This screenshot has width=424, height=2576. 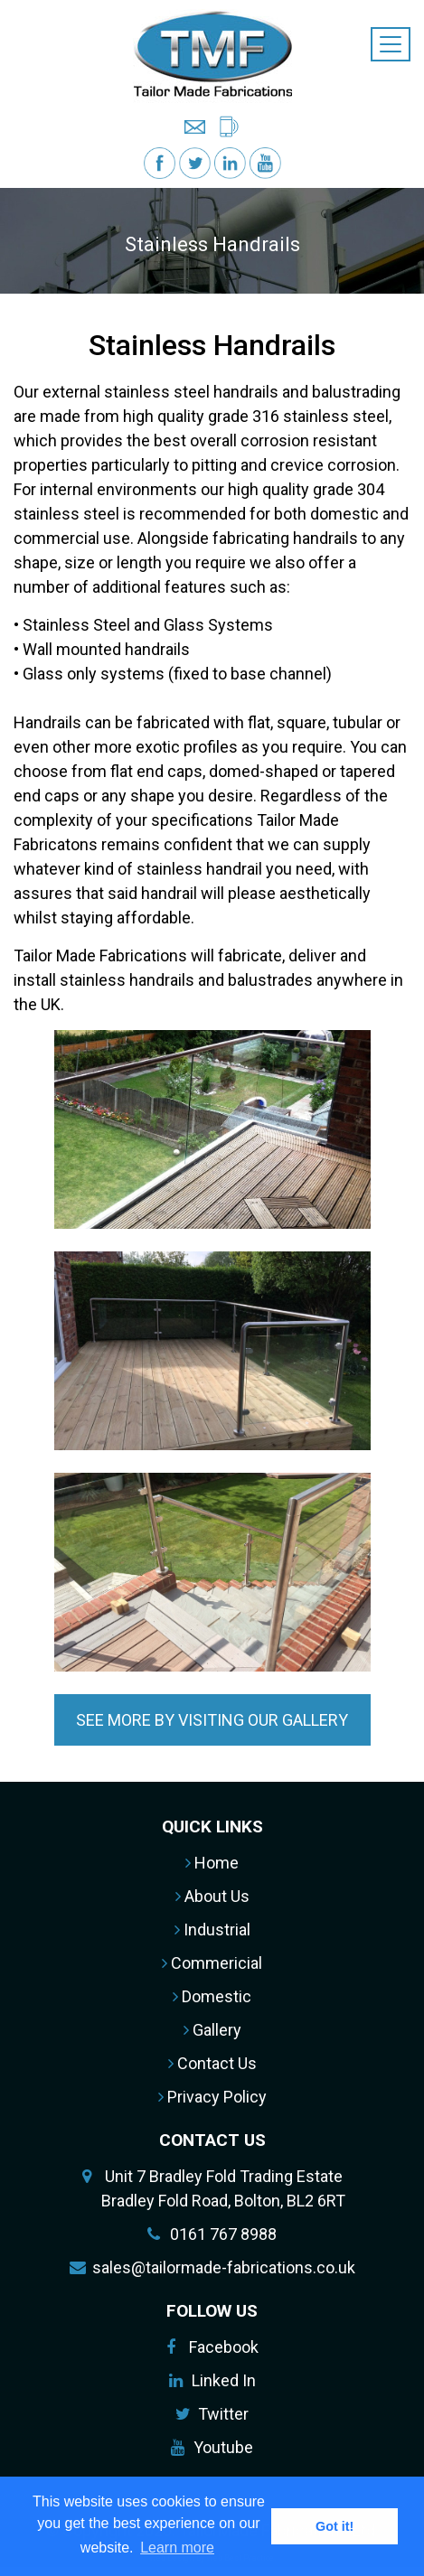 I want to click on Youtube, so click(x=223, y=2447).